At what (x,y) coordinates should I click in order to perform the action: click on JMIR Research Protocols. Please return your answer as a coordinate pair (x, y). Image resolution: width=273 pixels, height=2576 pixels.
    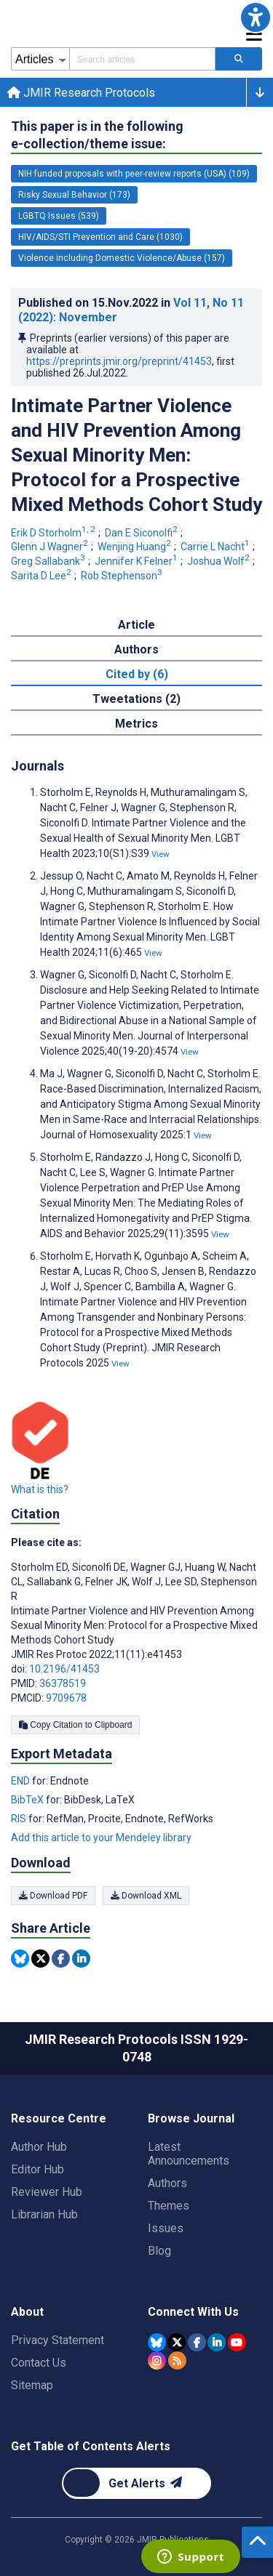
    Looking at the image, I should click on (81, 93).